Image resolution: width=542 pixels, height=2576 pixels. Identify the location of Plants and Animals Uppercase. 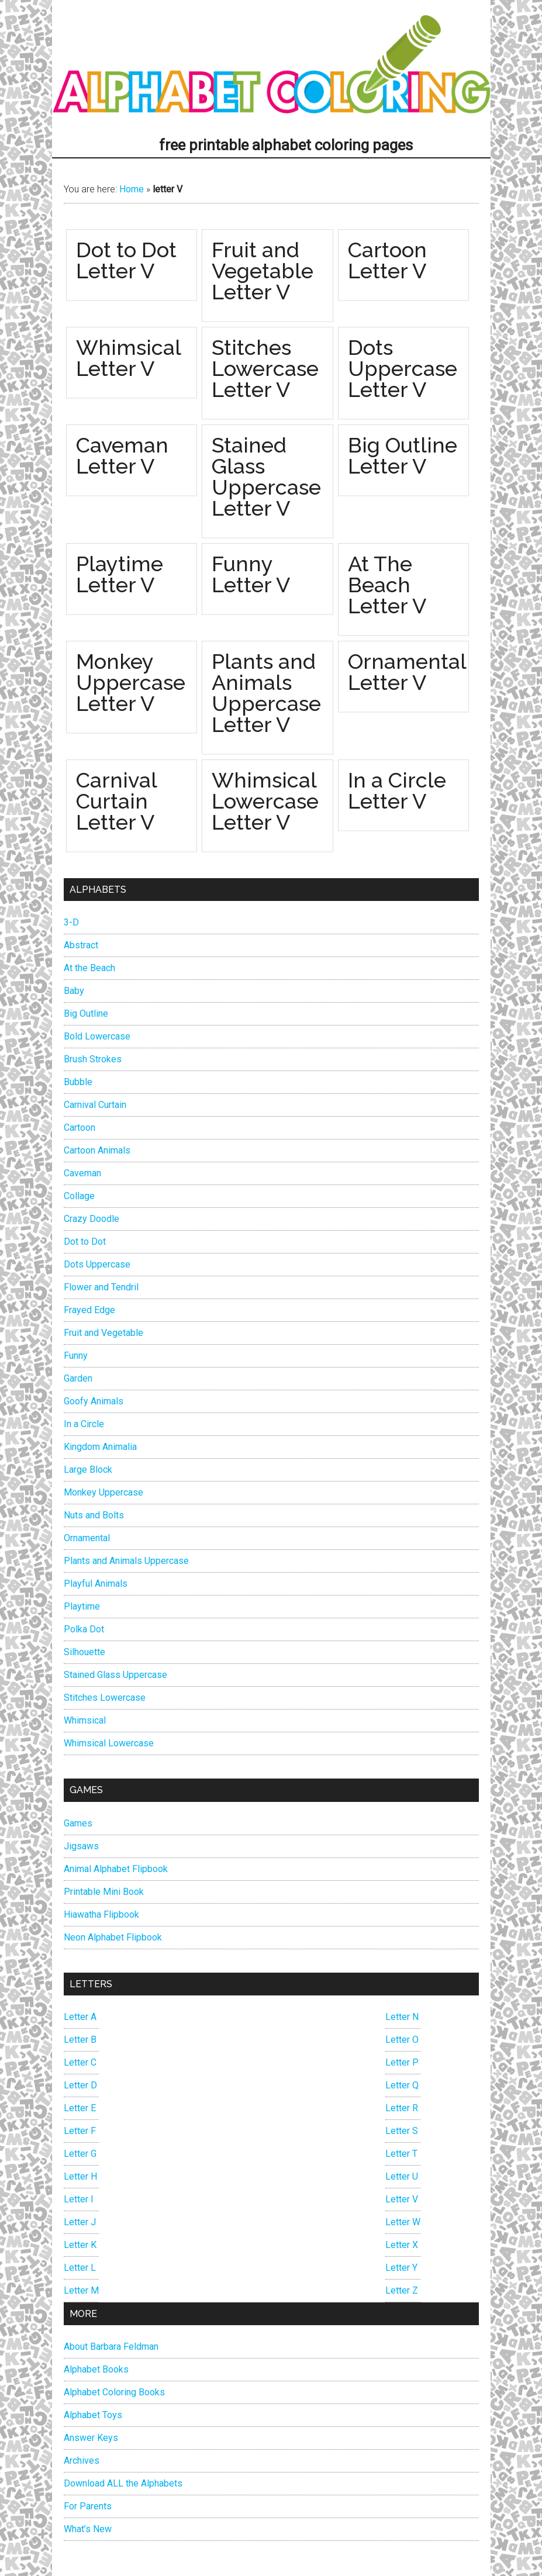
(126, 1560).